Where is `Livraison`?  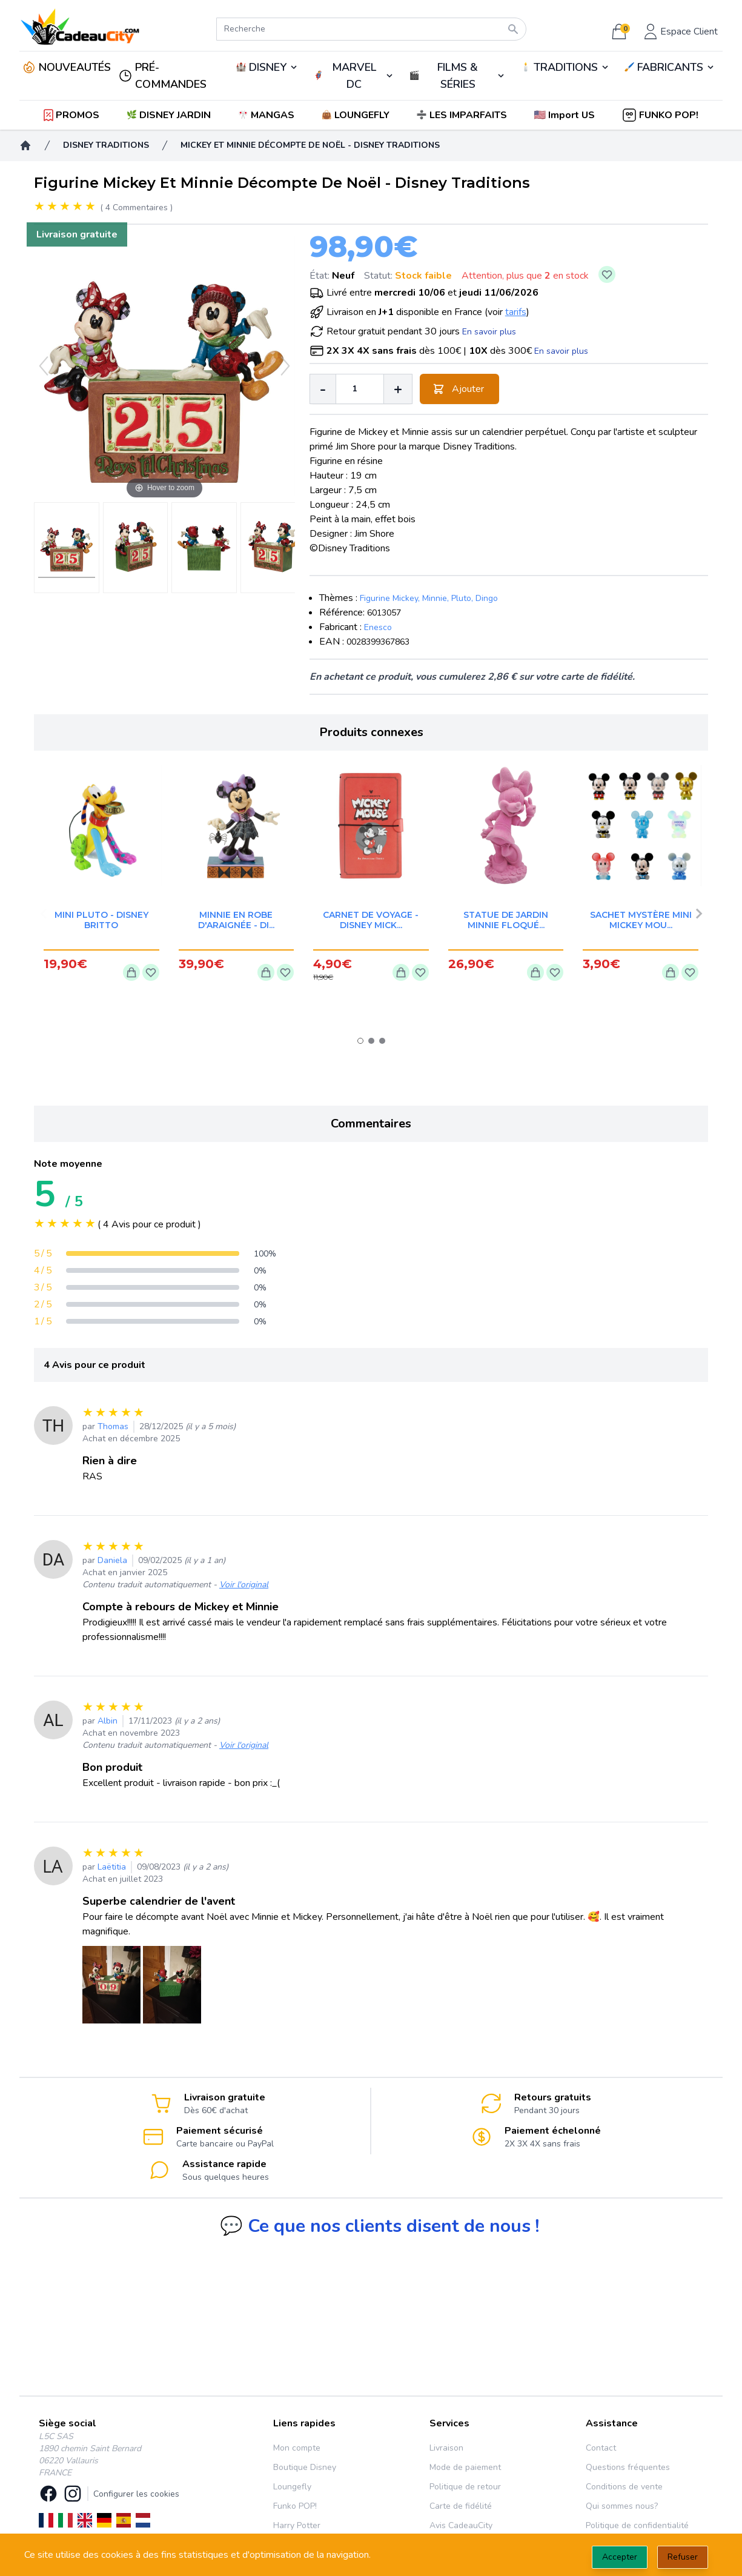
Livraison is located at coordinates (446, 2448).